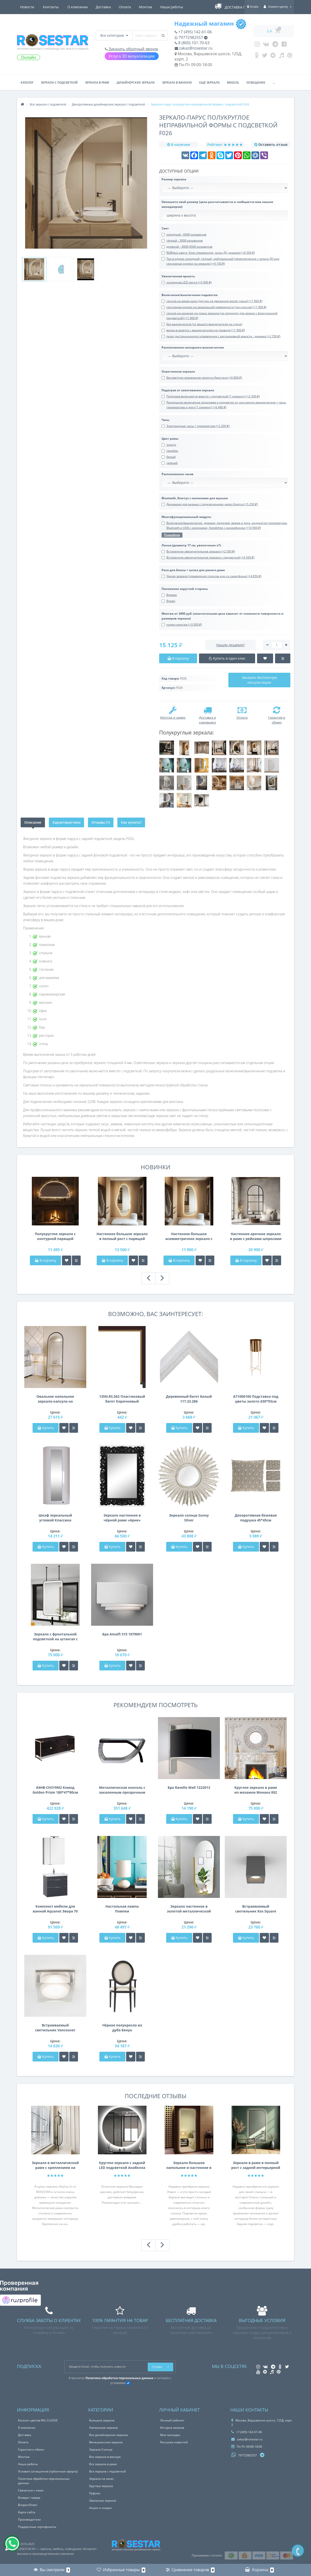 This screenshot has height=2576, width=311. What do you see at coordinates (255, 1399) in the screenshot?
I see `A71000100 Подставка под цветы золото d30*93см` at bounding box center [255, 1399].